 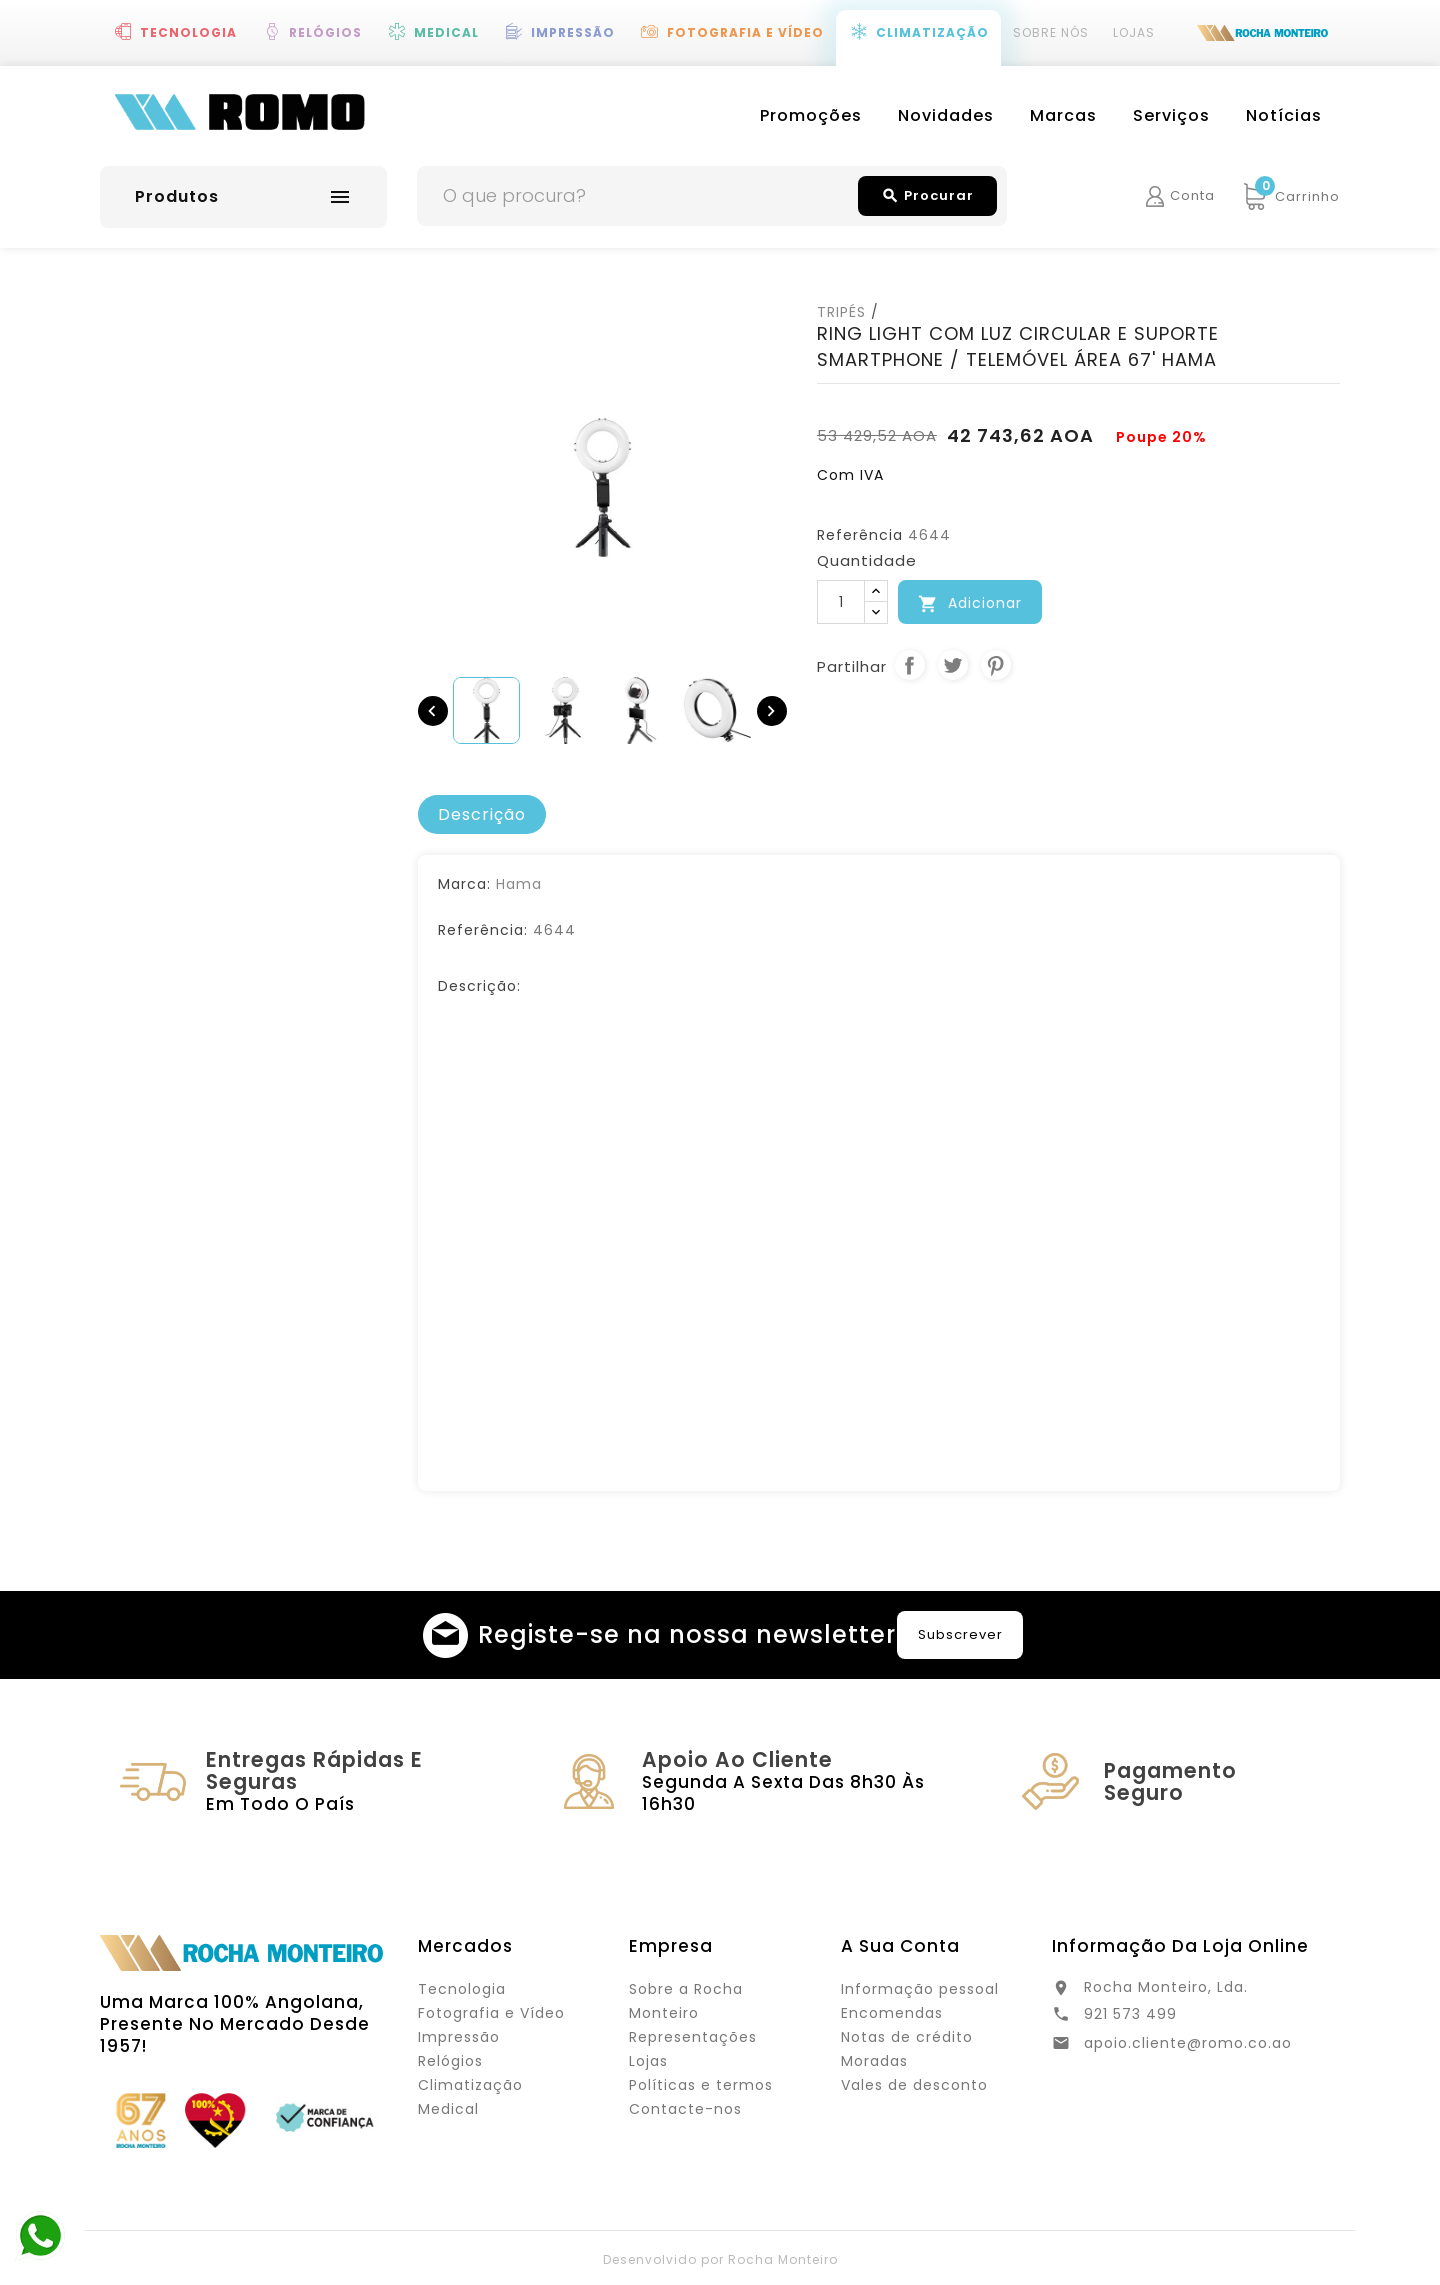 What do you see at coordinates (932, 32) in the screenshot?
I see `Climatização` at bounding box center [932, 32].